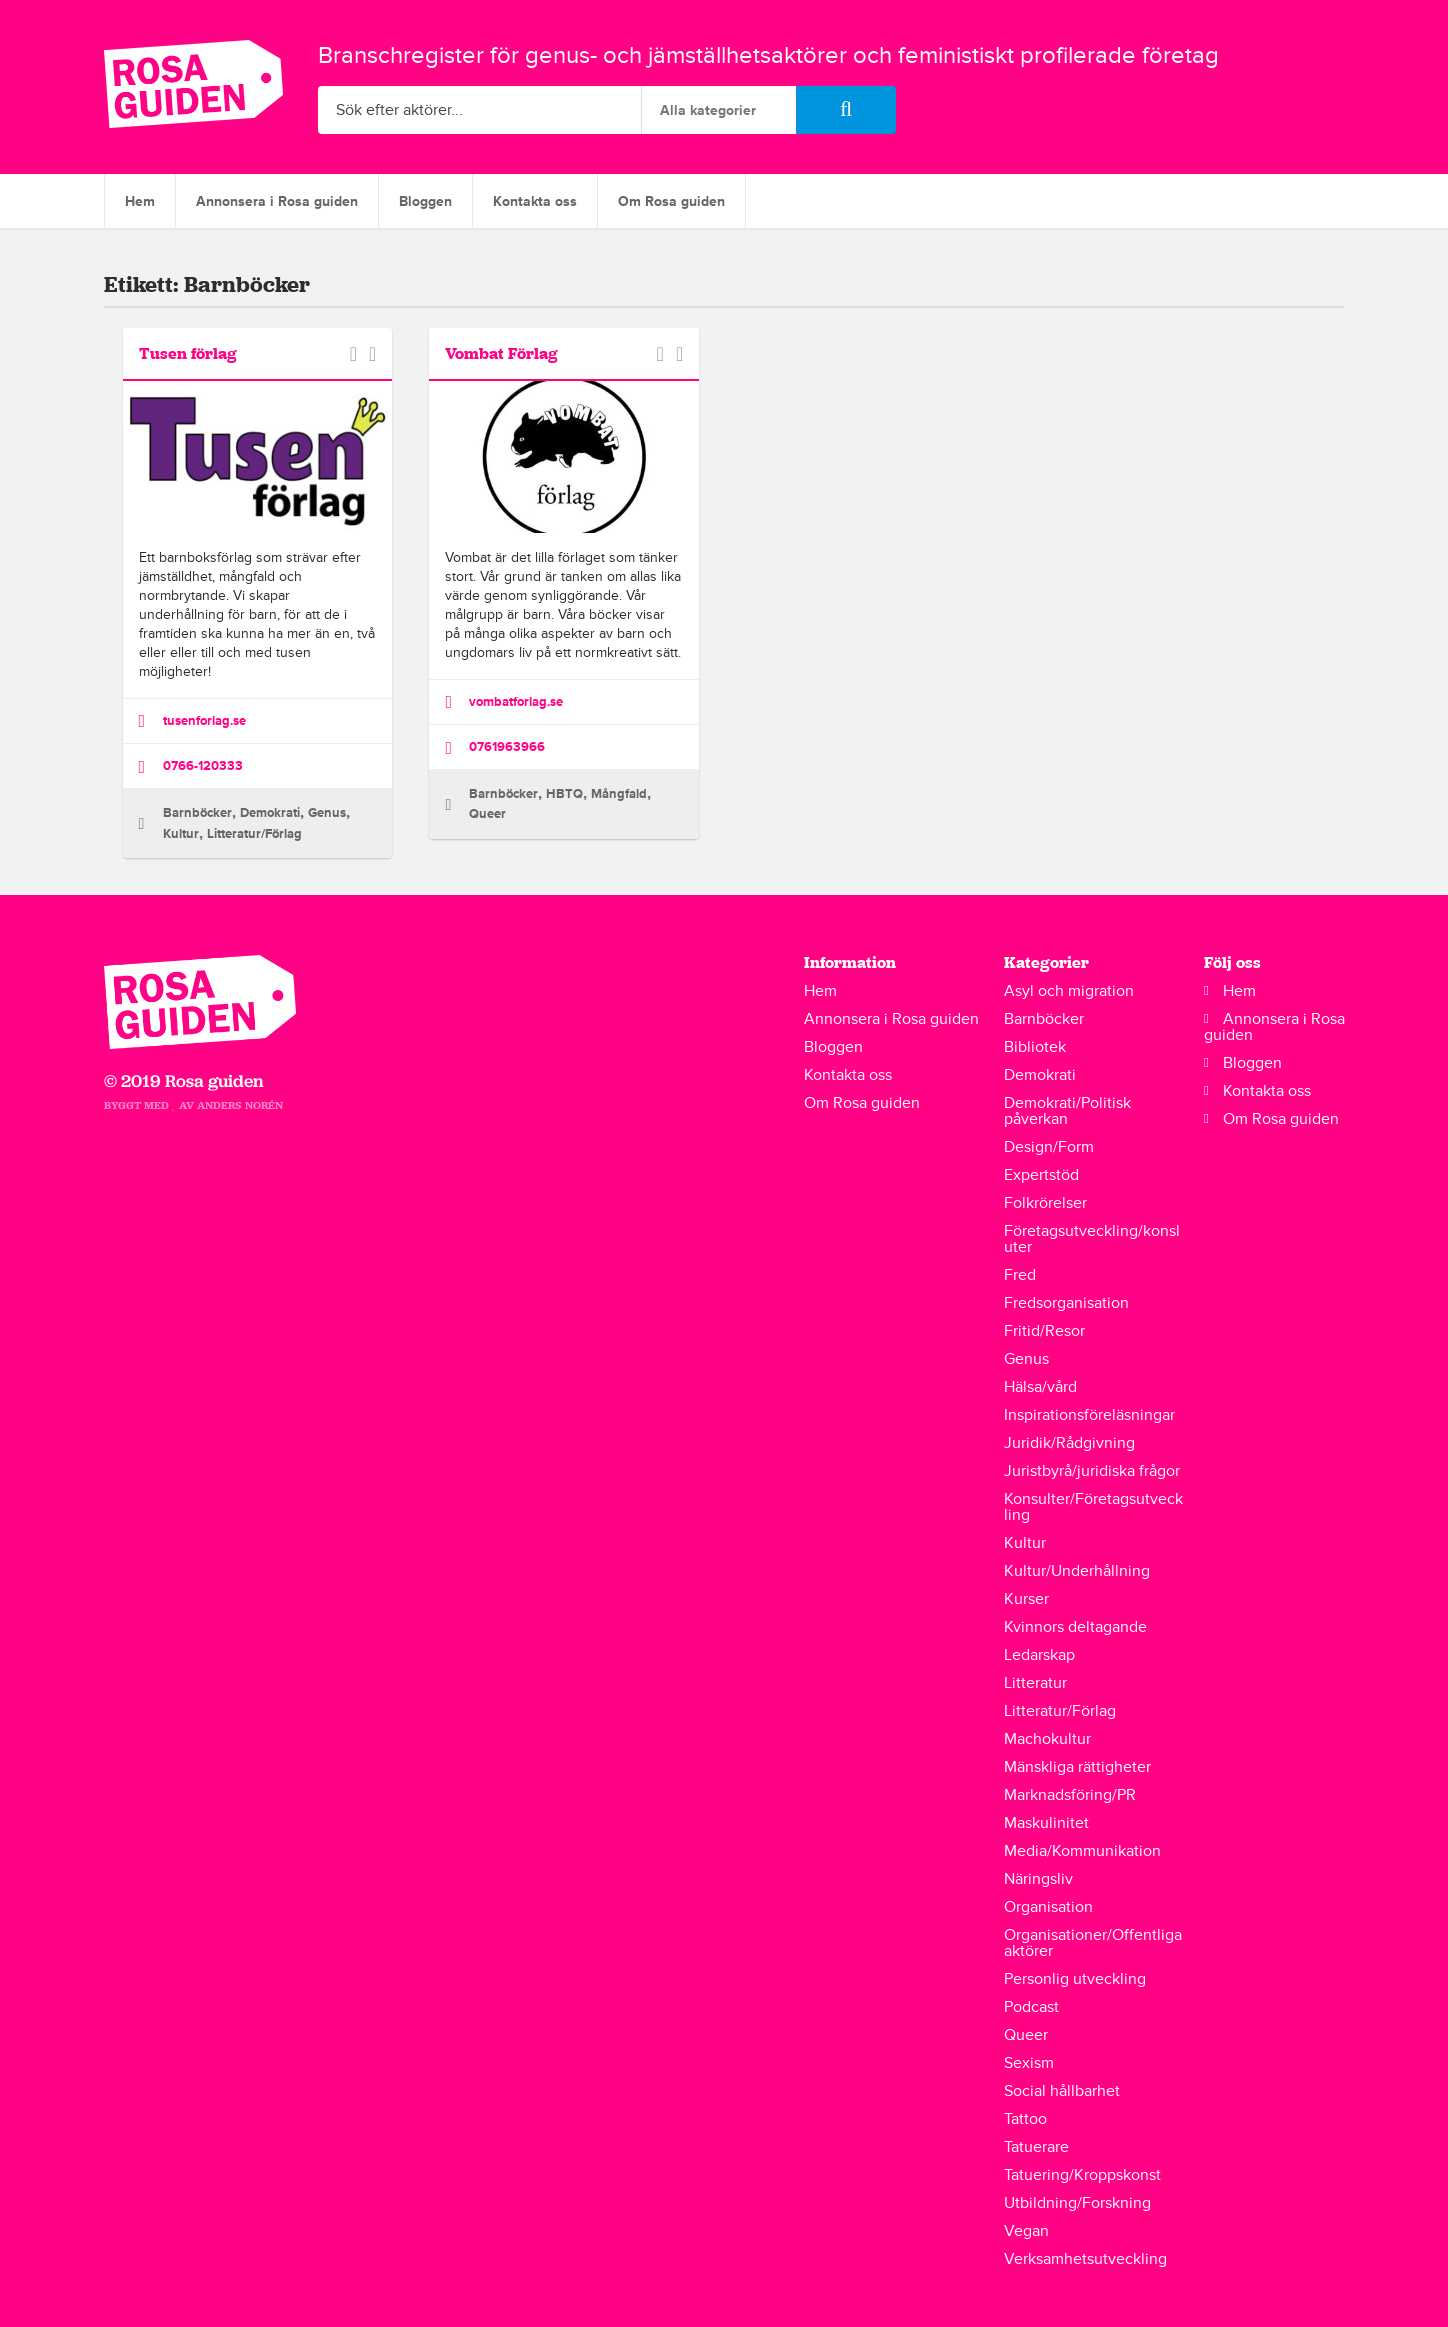 The height and width of the screenshot is (2327, 1448). What do you see at coordinates (1069, 1443) in the screenshot?
I see `Juridik/Rådgivning` at bounding box center [1069, 1443].